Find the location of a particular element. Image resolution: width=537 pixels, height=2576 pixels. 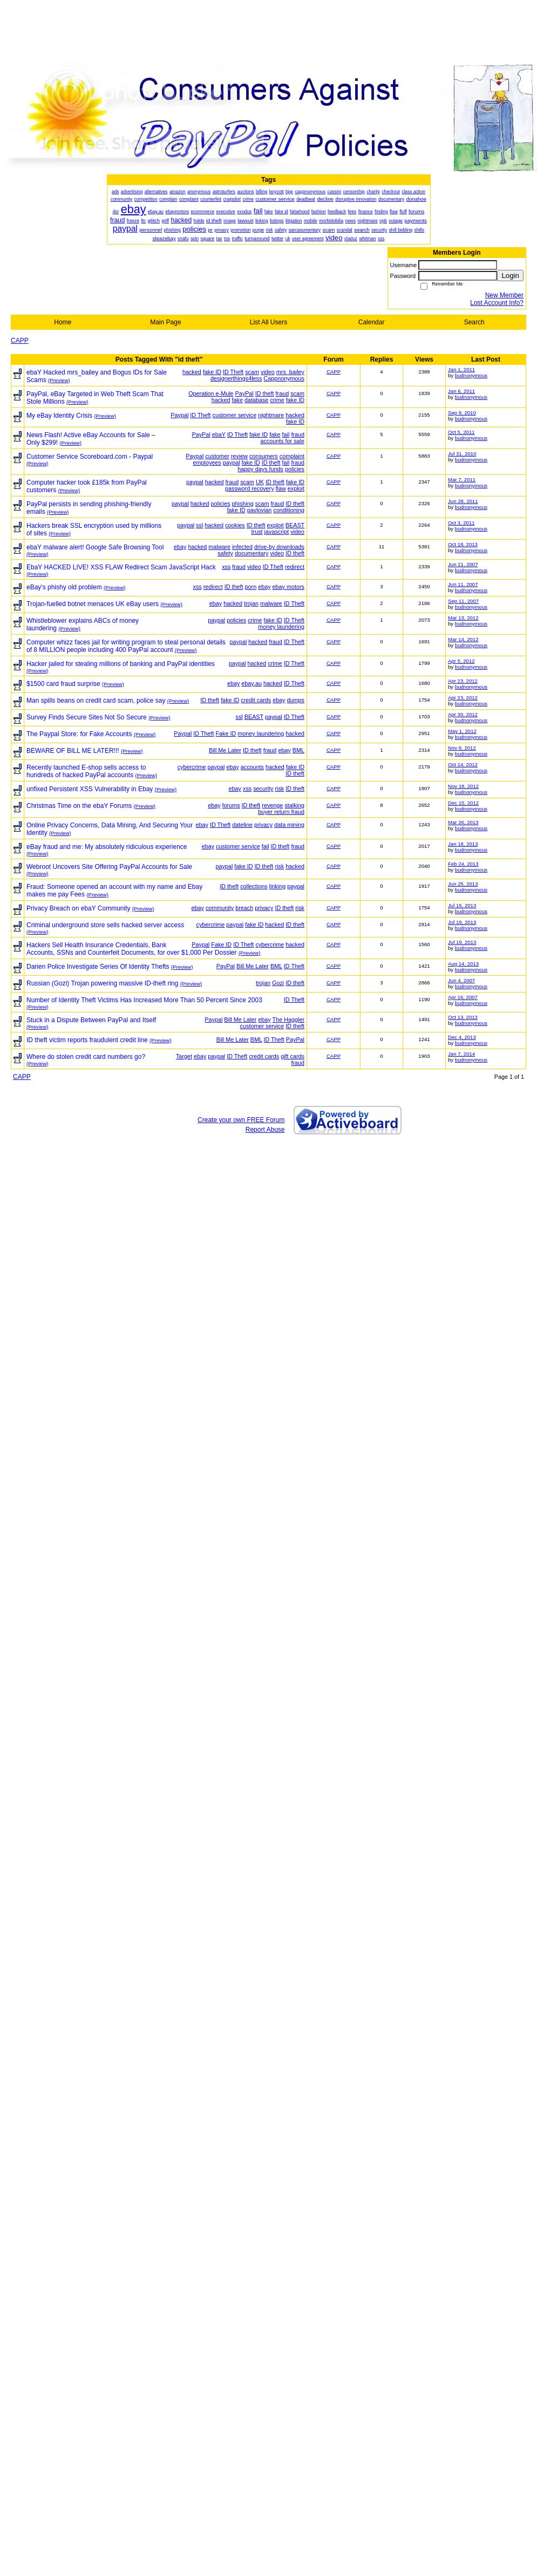

Webroot Uncovers Site Offering PayPal Accounts for Sale is located at coordinates (109, 867).